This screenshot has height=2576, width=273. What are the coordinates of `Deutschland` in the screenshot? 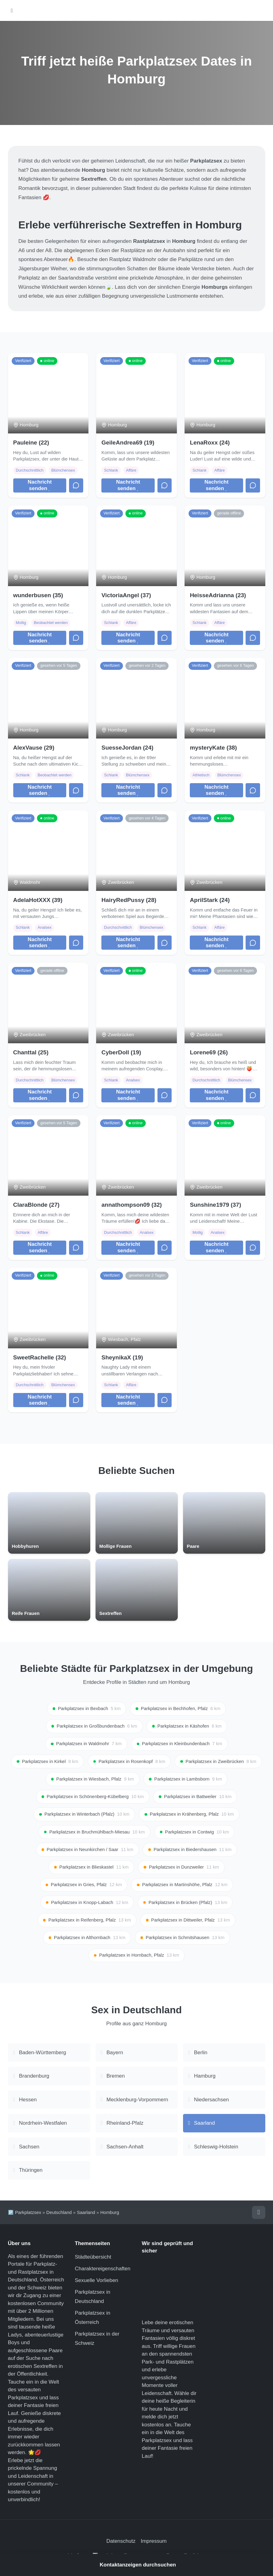 It's located at (59, 2214).